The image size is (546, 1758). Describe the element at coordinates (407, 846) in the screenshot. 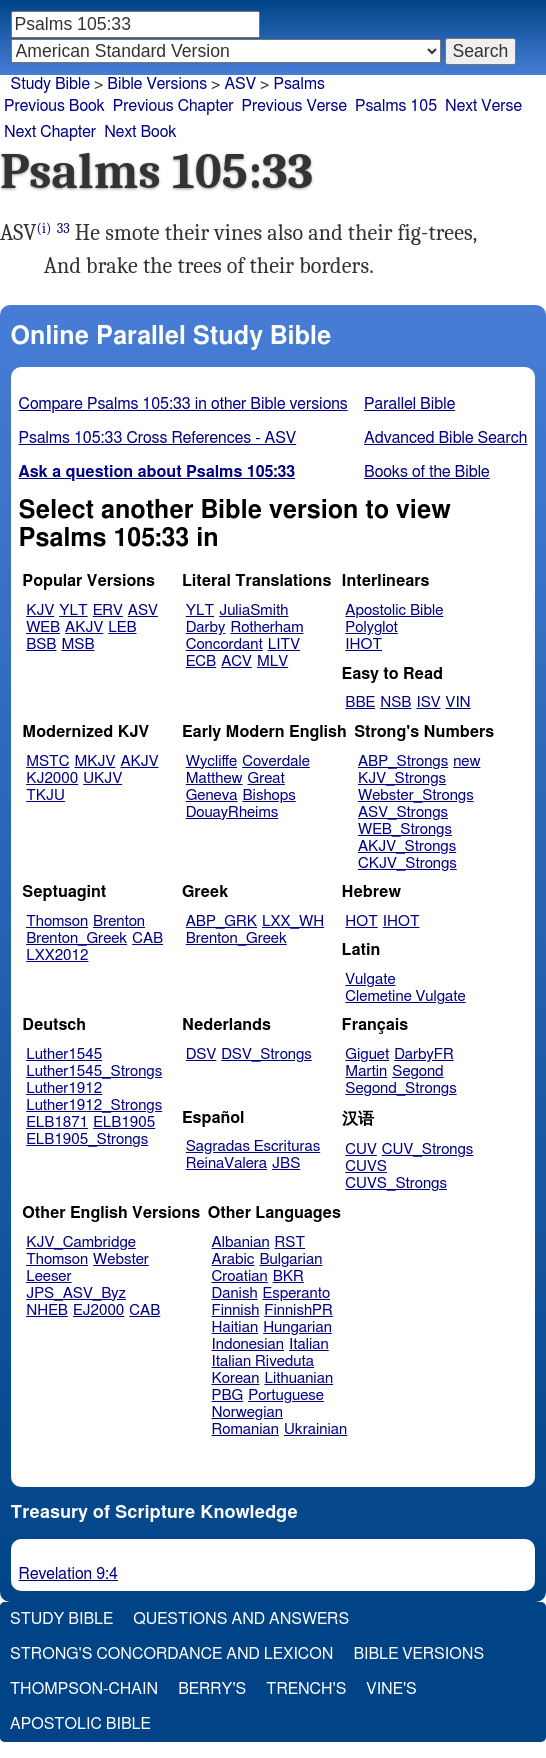

I see `AKJV_Strongs` at that location.